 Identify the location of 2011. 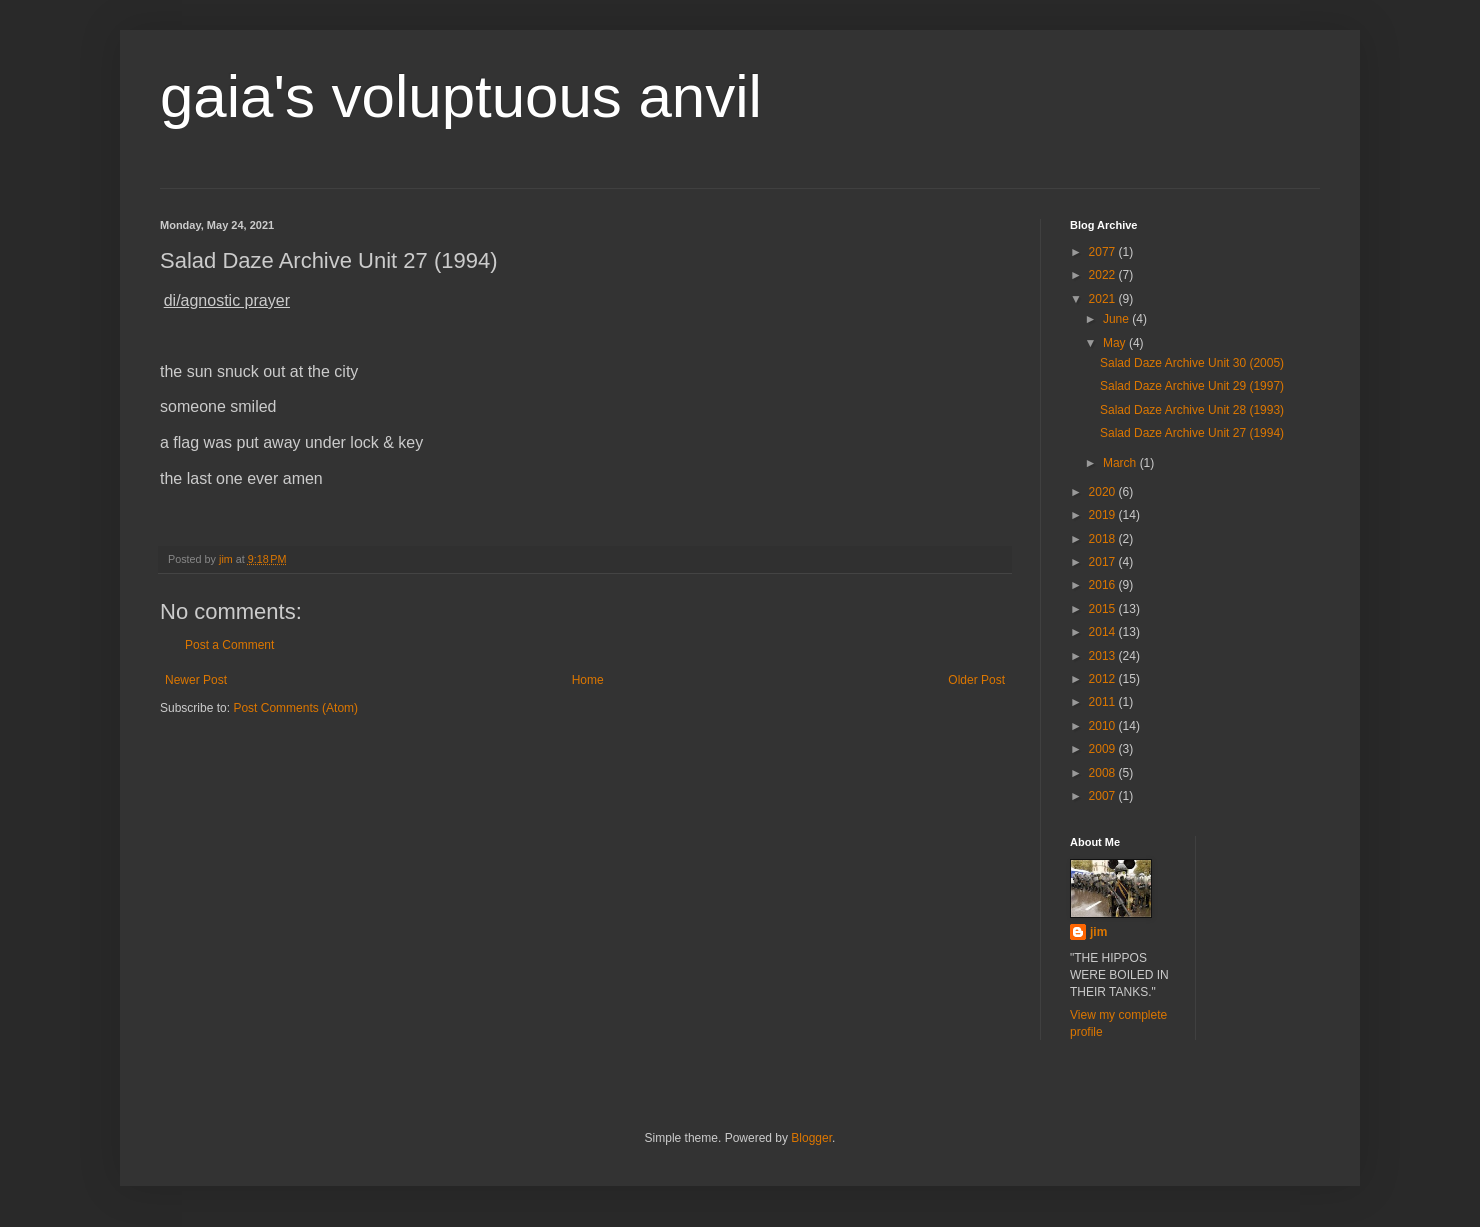
(1104, 702).